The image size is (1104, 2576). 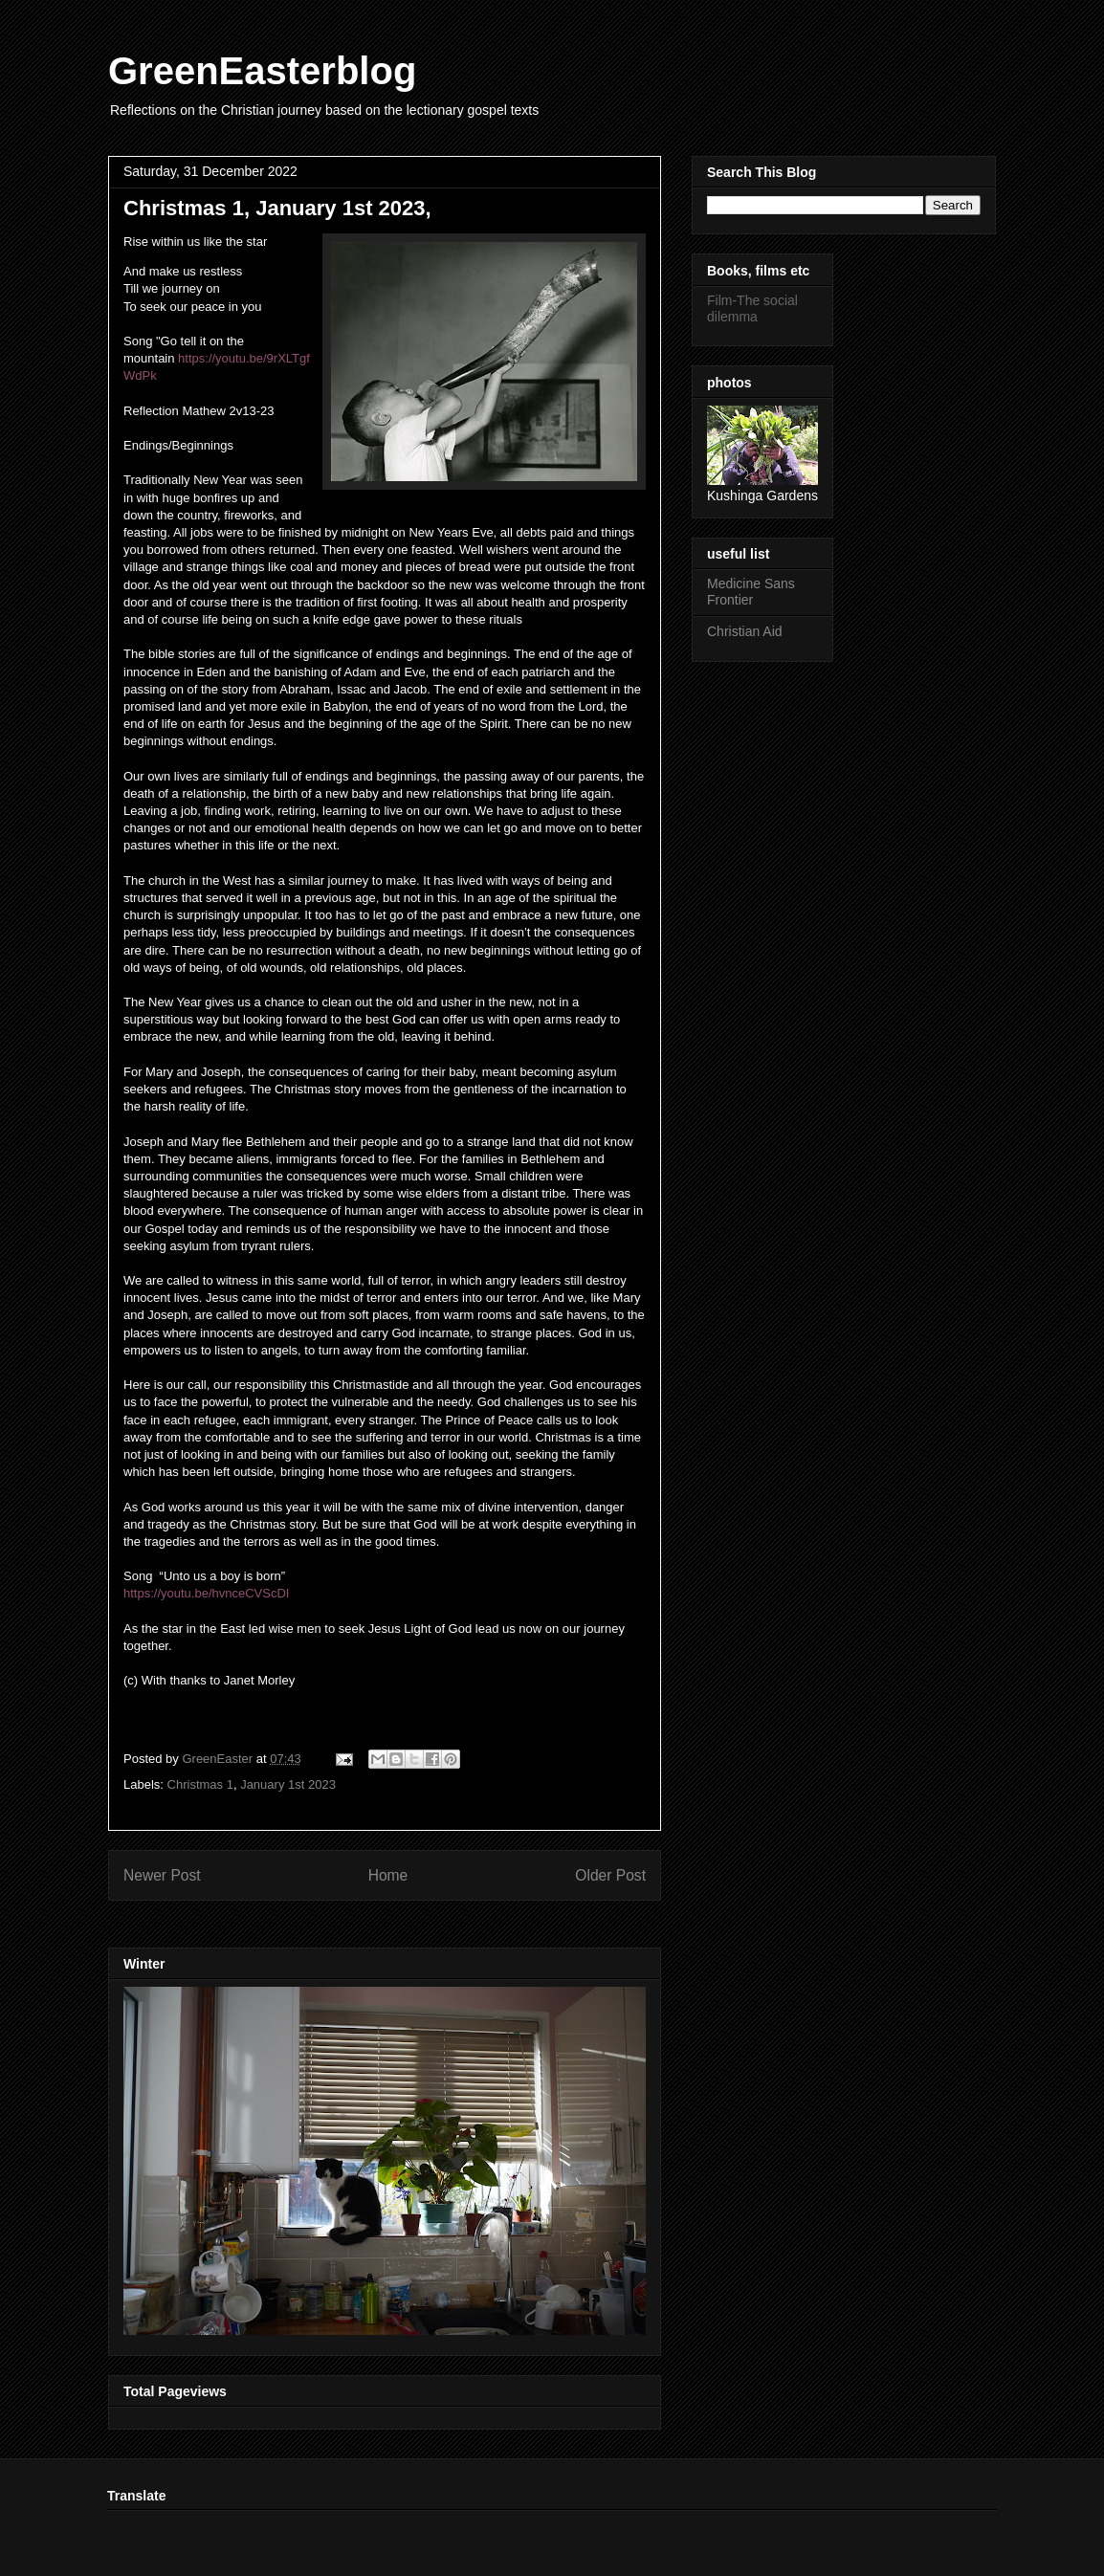 What do you see at coordinates (388, 1875) in the screenshot?
I see `Home` at bounding box center [388, 1875].